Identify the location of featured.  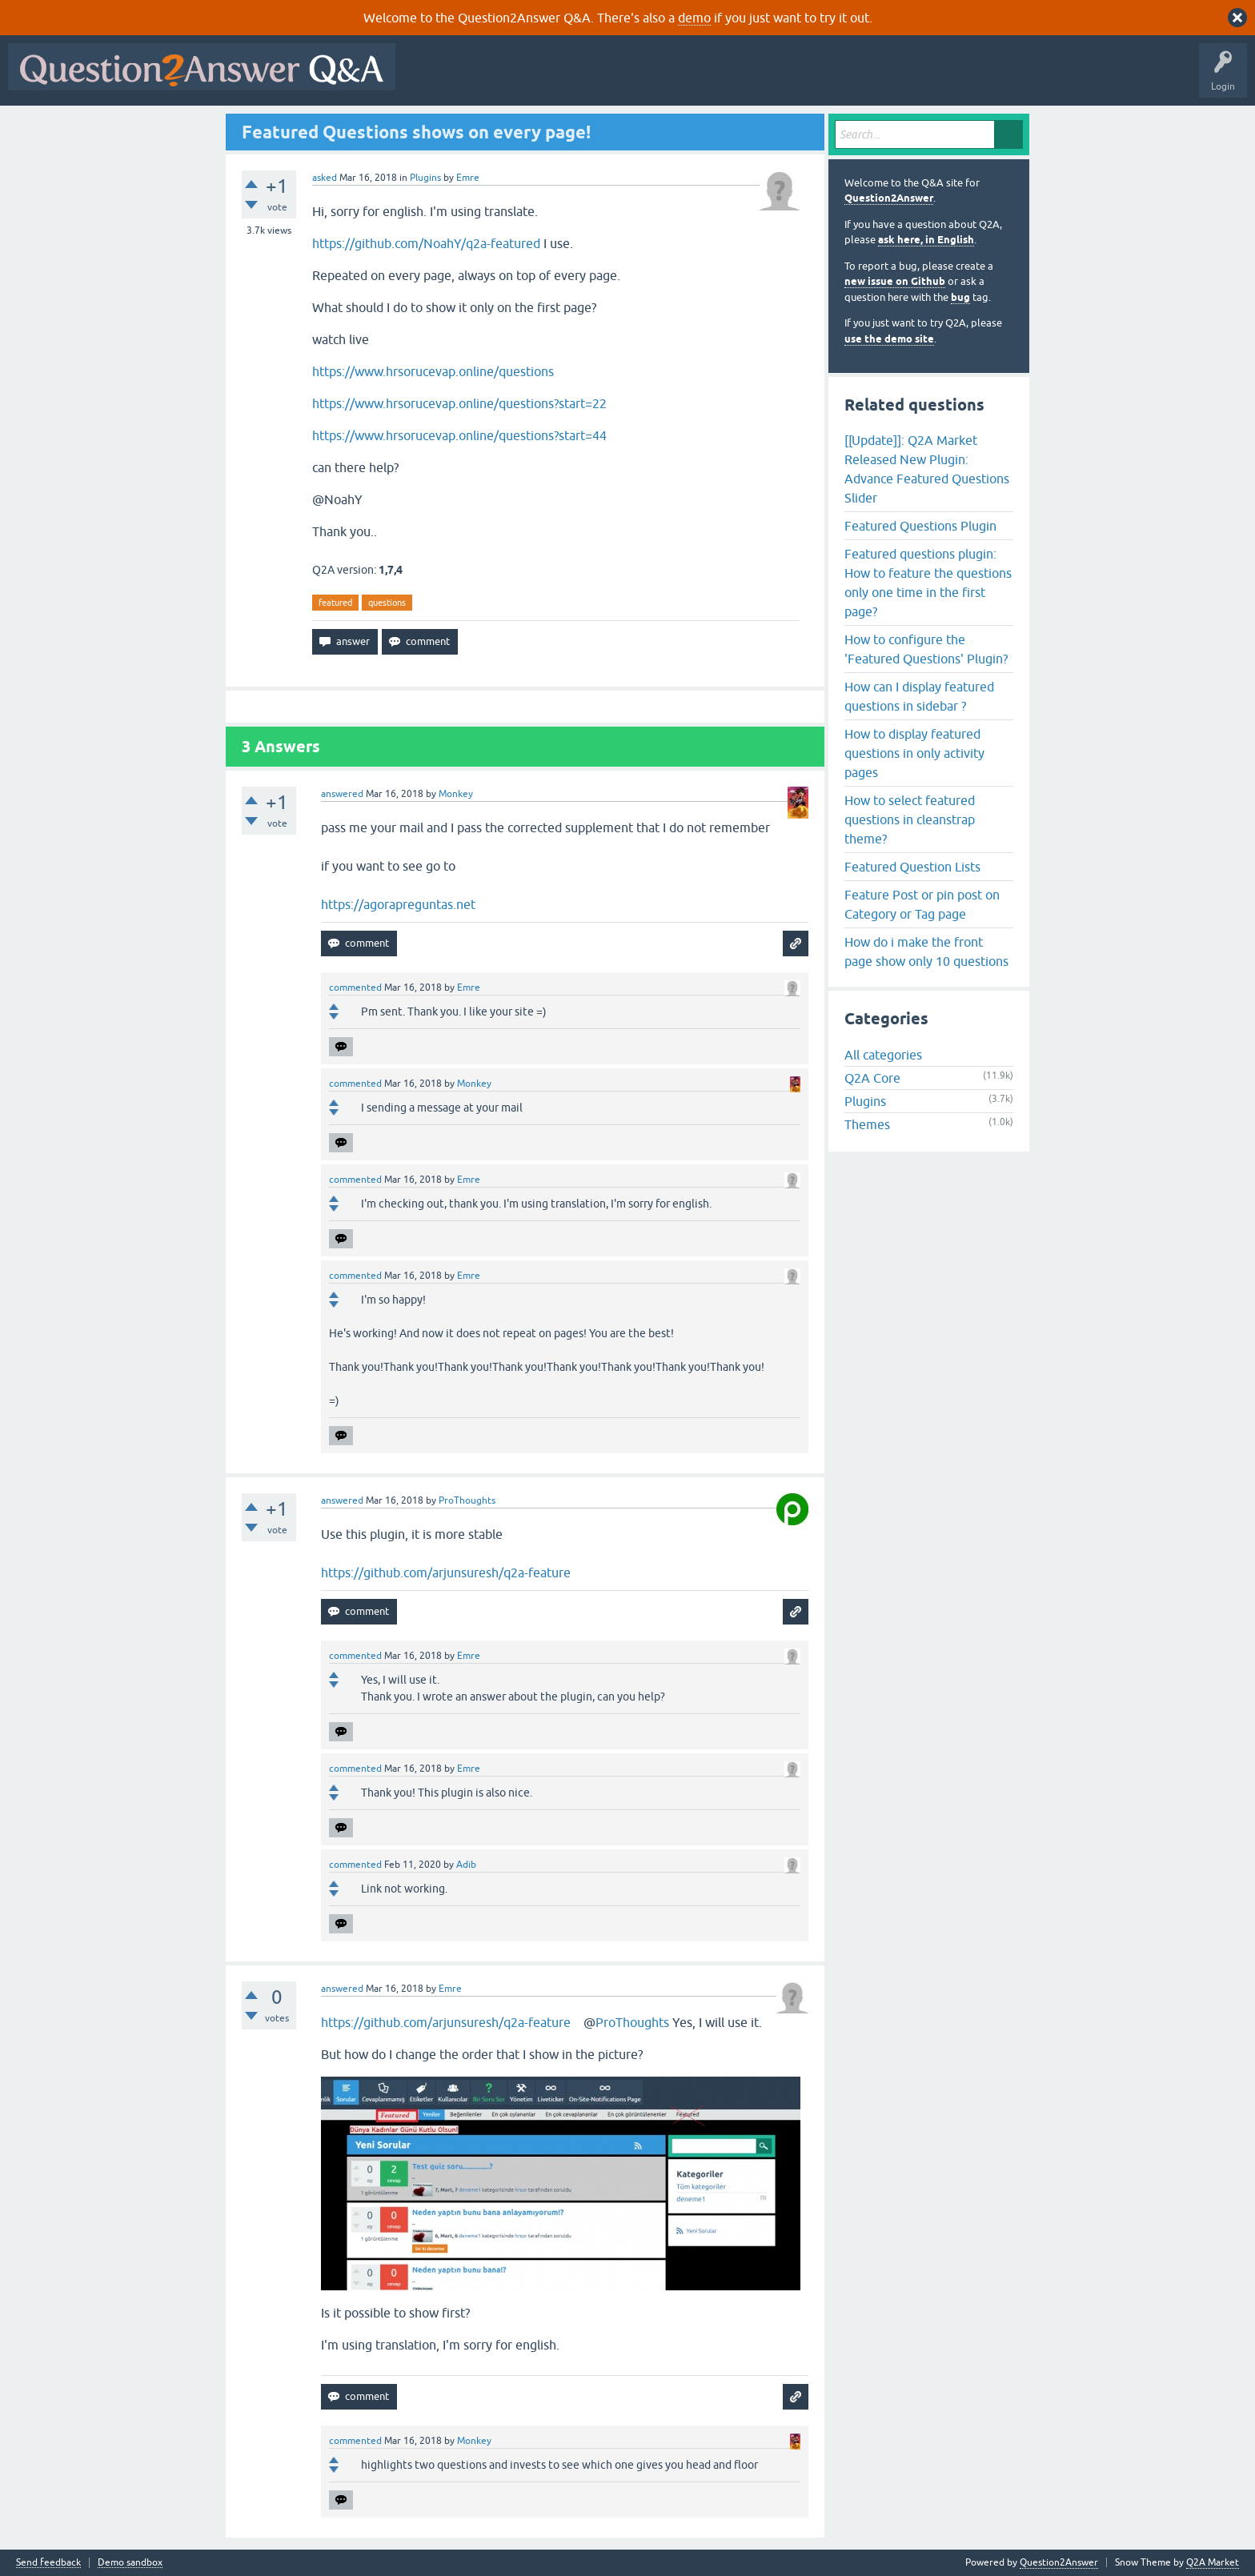
(335, 602).